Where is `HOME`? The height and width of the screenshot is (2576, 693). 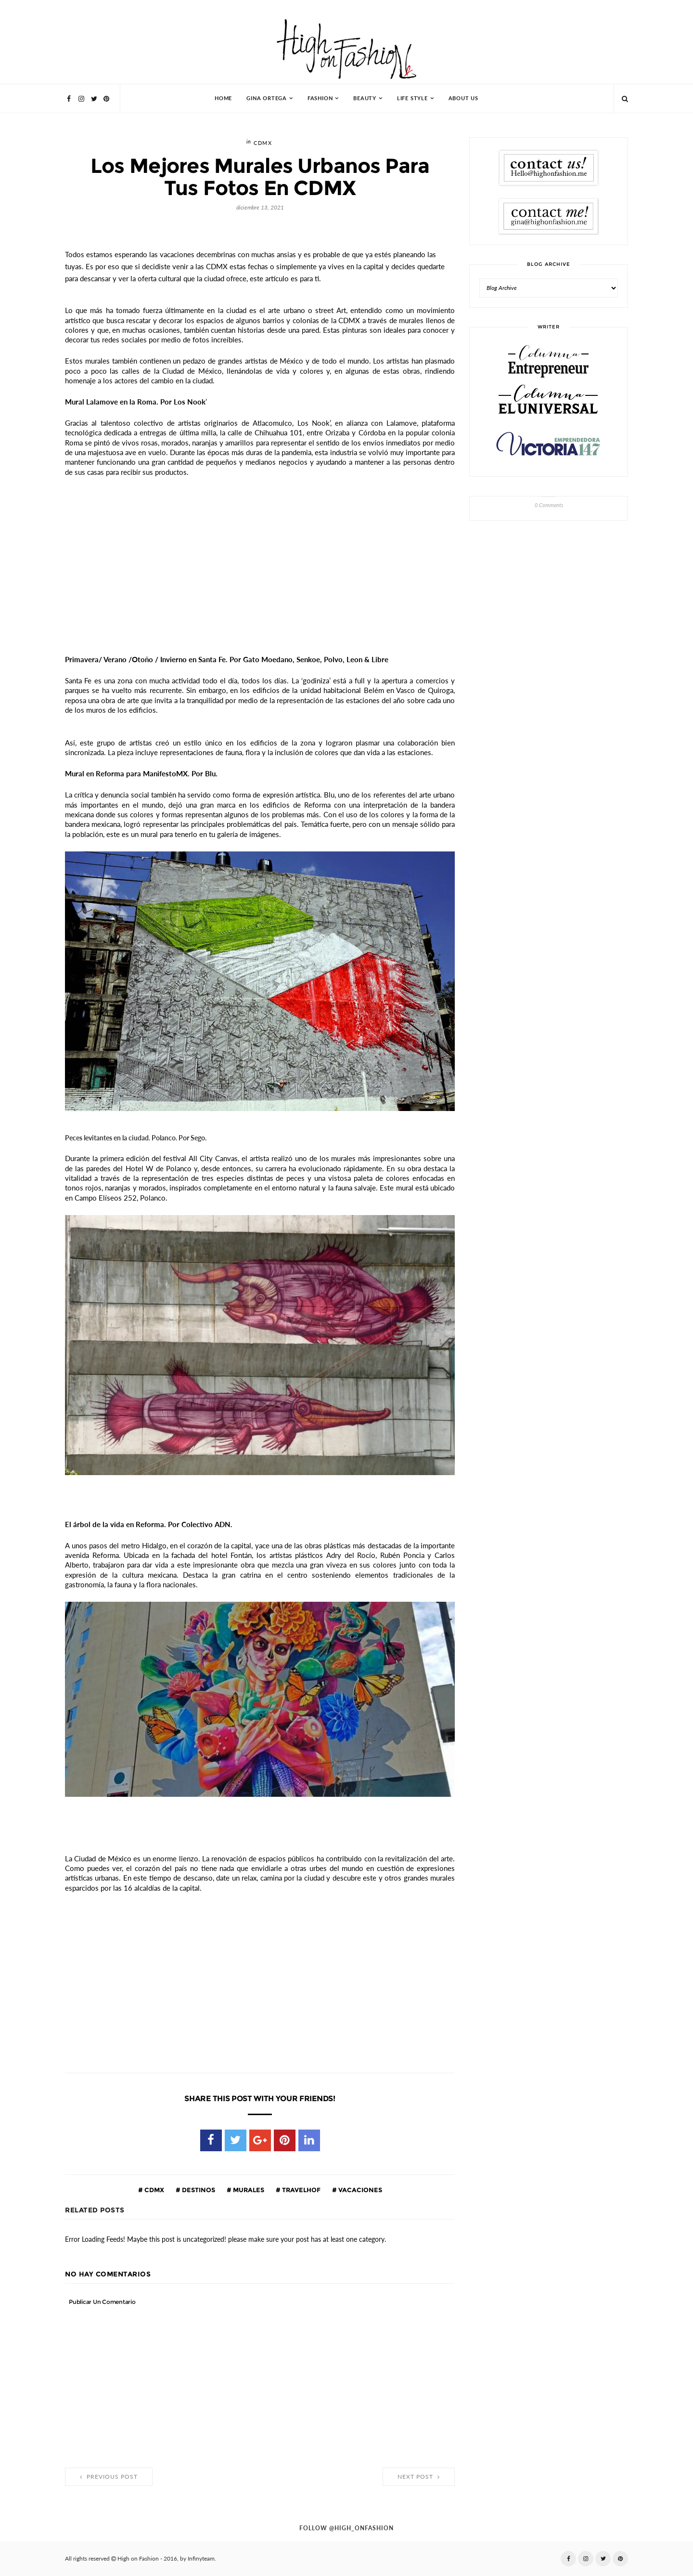
HOME is located at coordinates (223, 98).